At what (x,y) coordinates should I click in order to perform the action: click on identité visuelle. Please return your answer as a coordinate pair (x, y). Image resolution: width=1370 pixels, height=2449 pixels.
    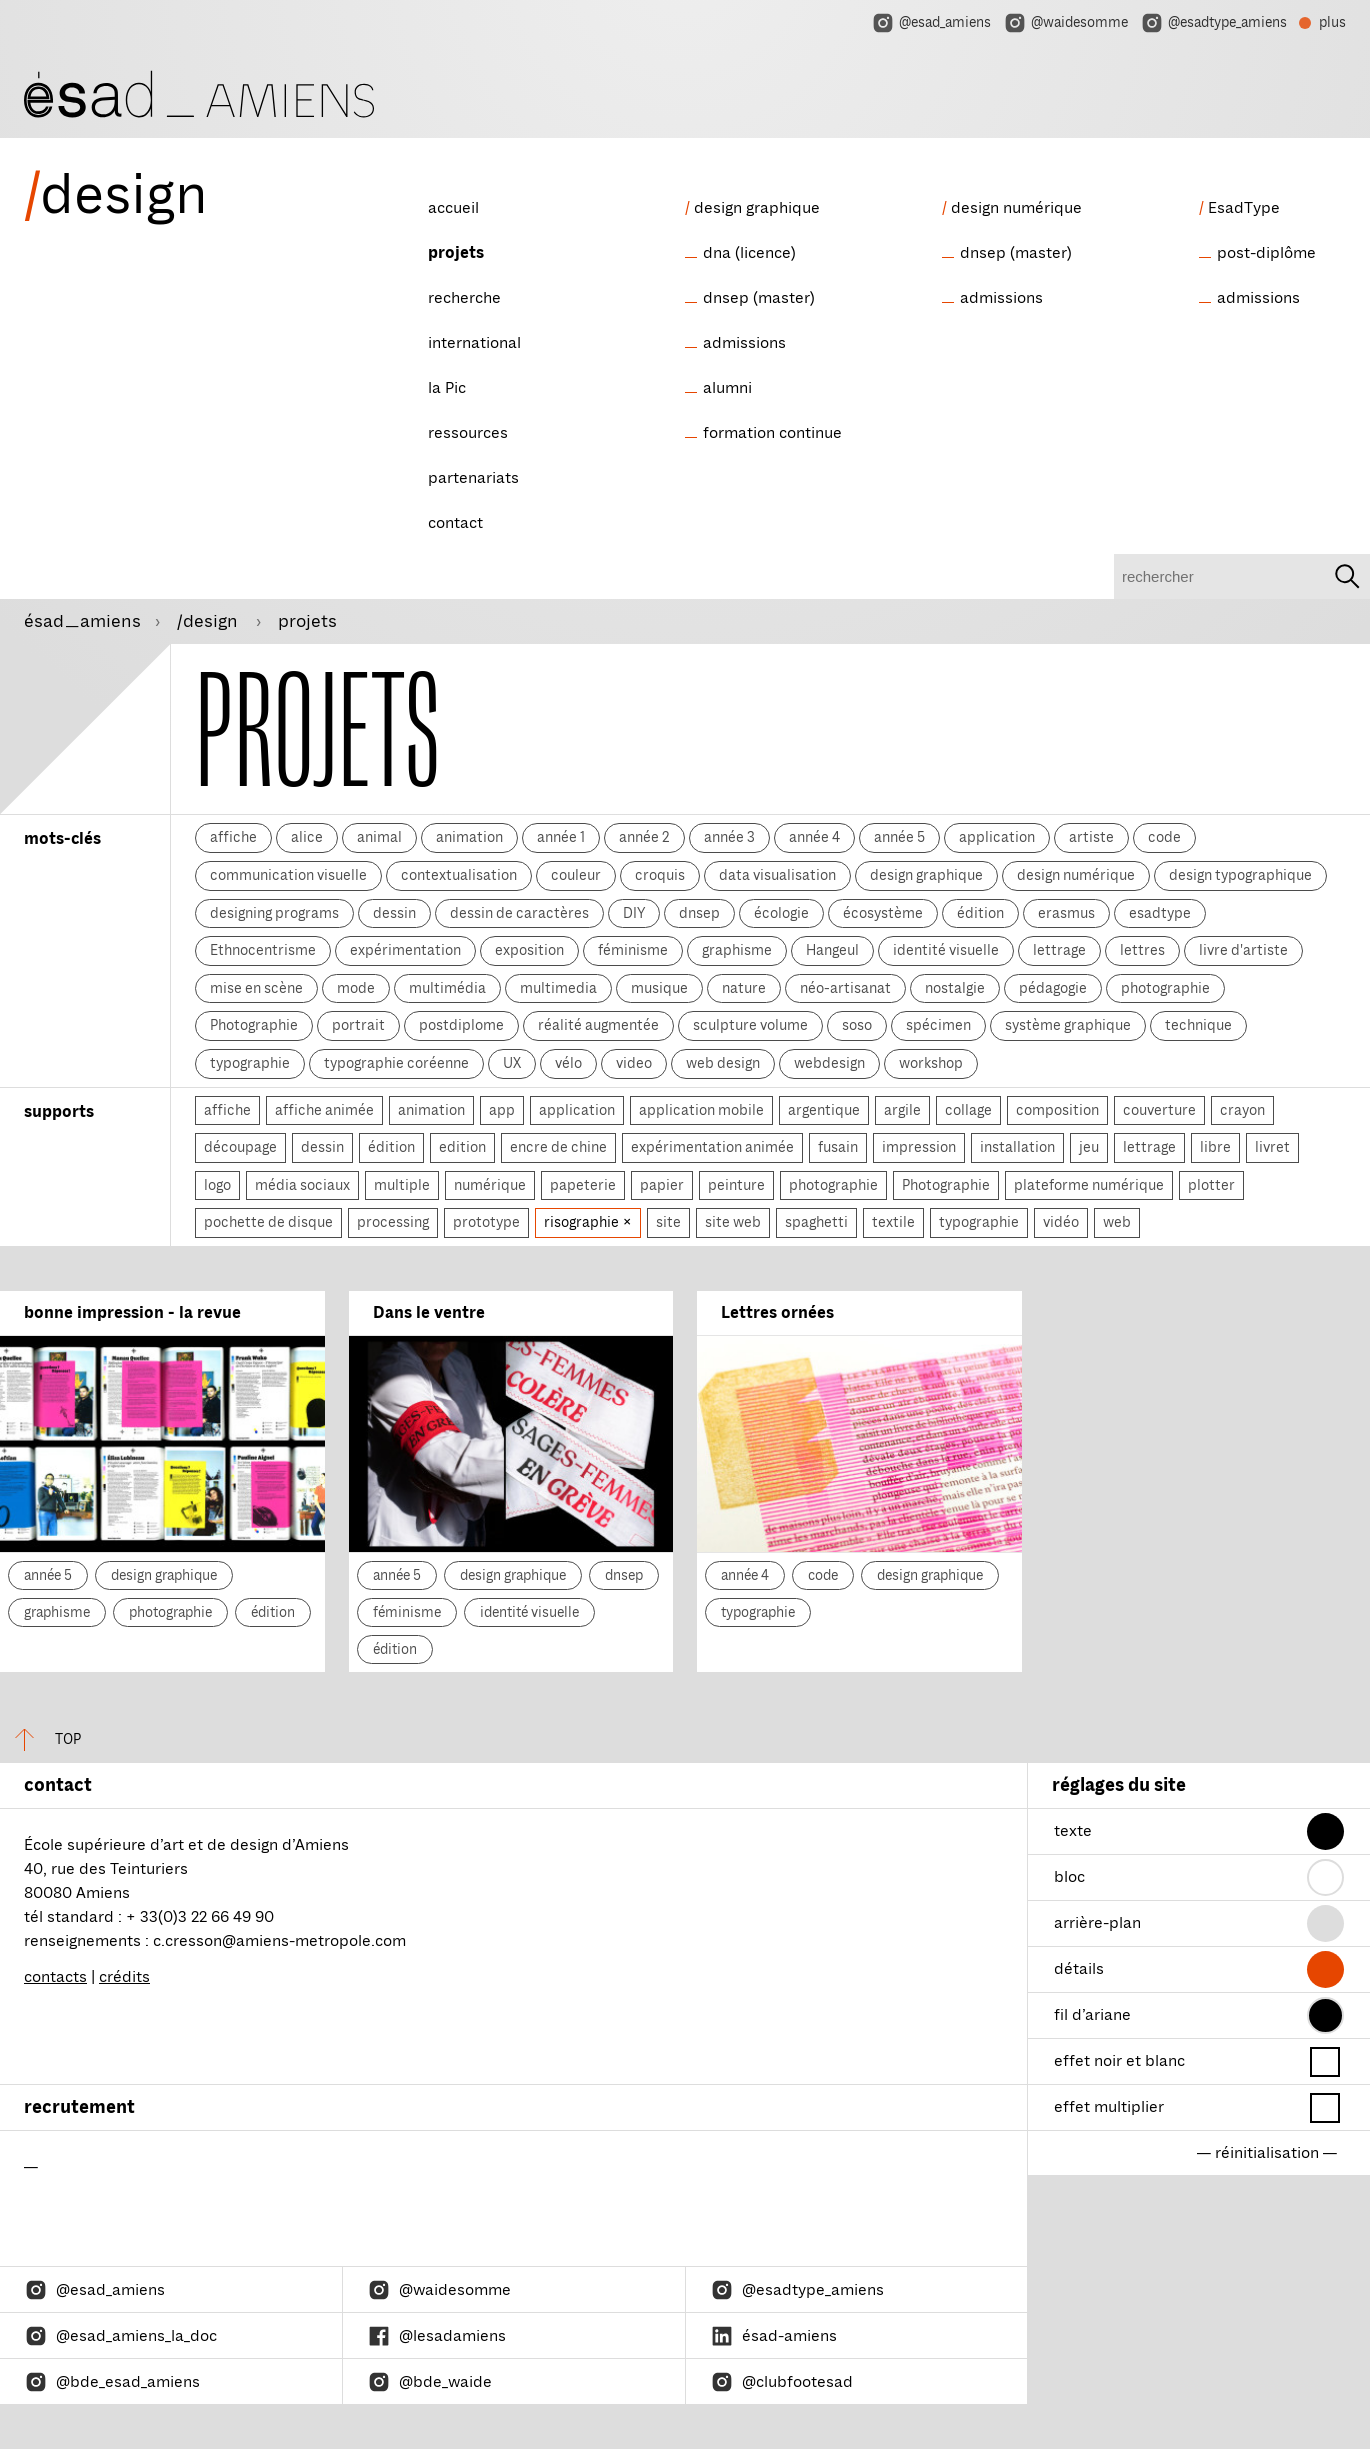
    Looking at the image, I should click on (946, 950).